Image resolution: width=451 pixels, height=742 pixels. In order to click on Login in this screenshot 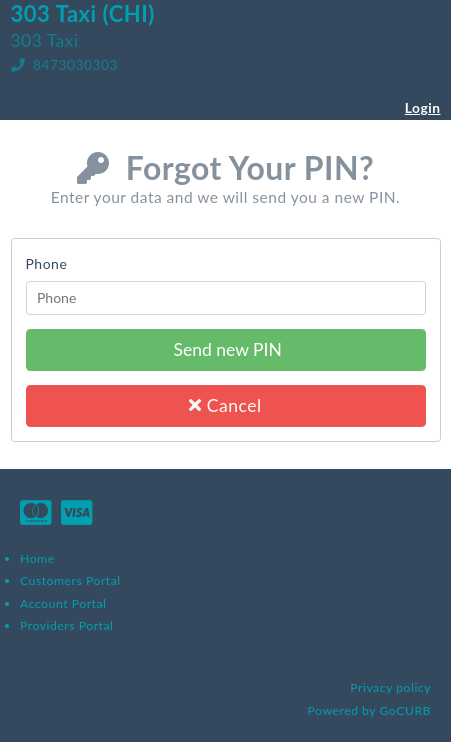, I will do `click(423, 107)`.